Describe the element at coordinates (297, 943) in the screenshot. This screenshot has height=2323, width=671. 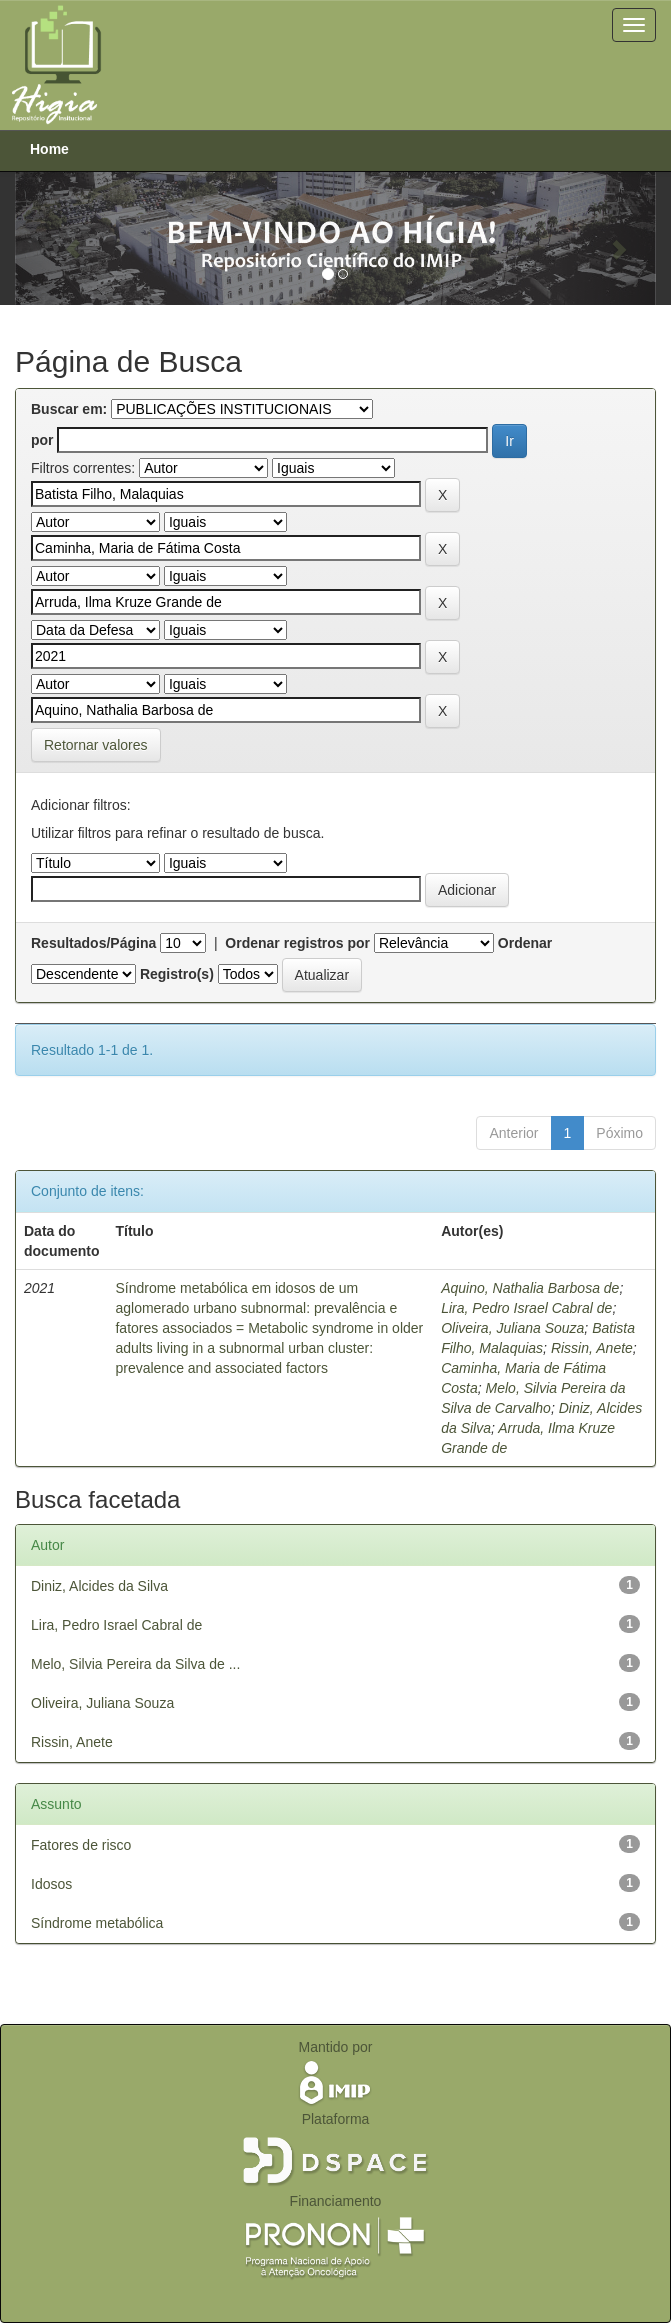
I see `Ordenar registros por` at that location.